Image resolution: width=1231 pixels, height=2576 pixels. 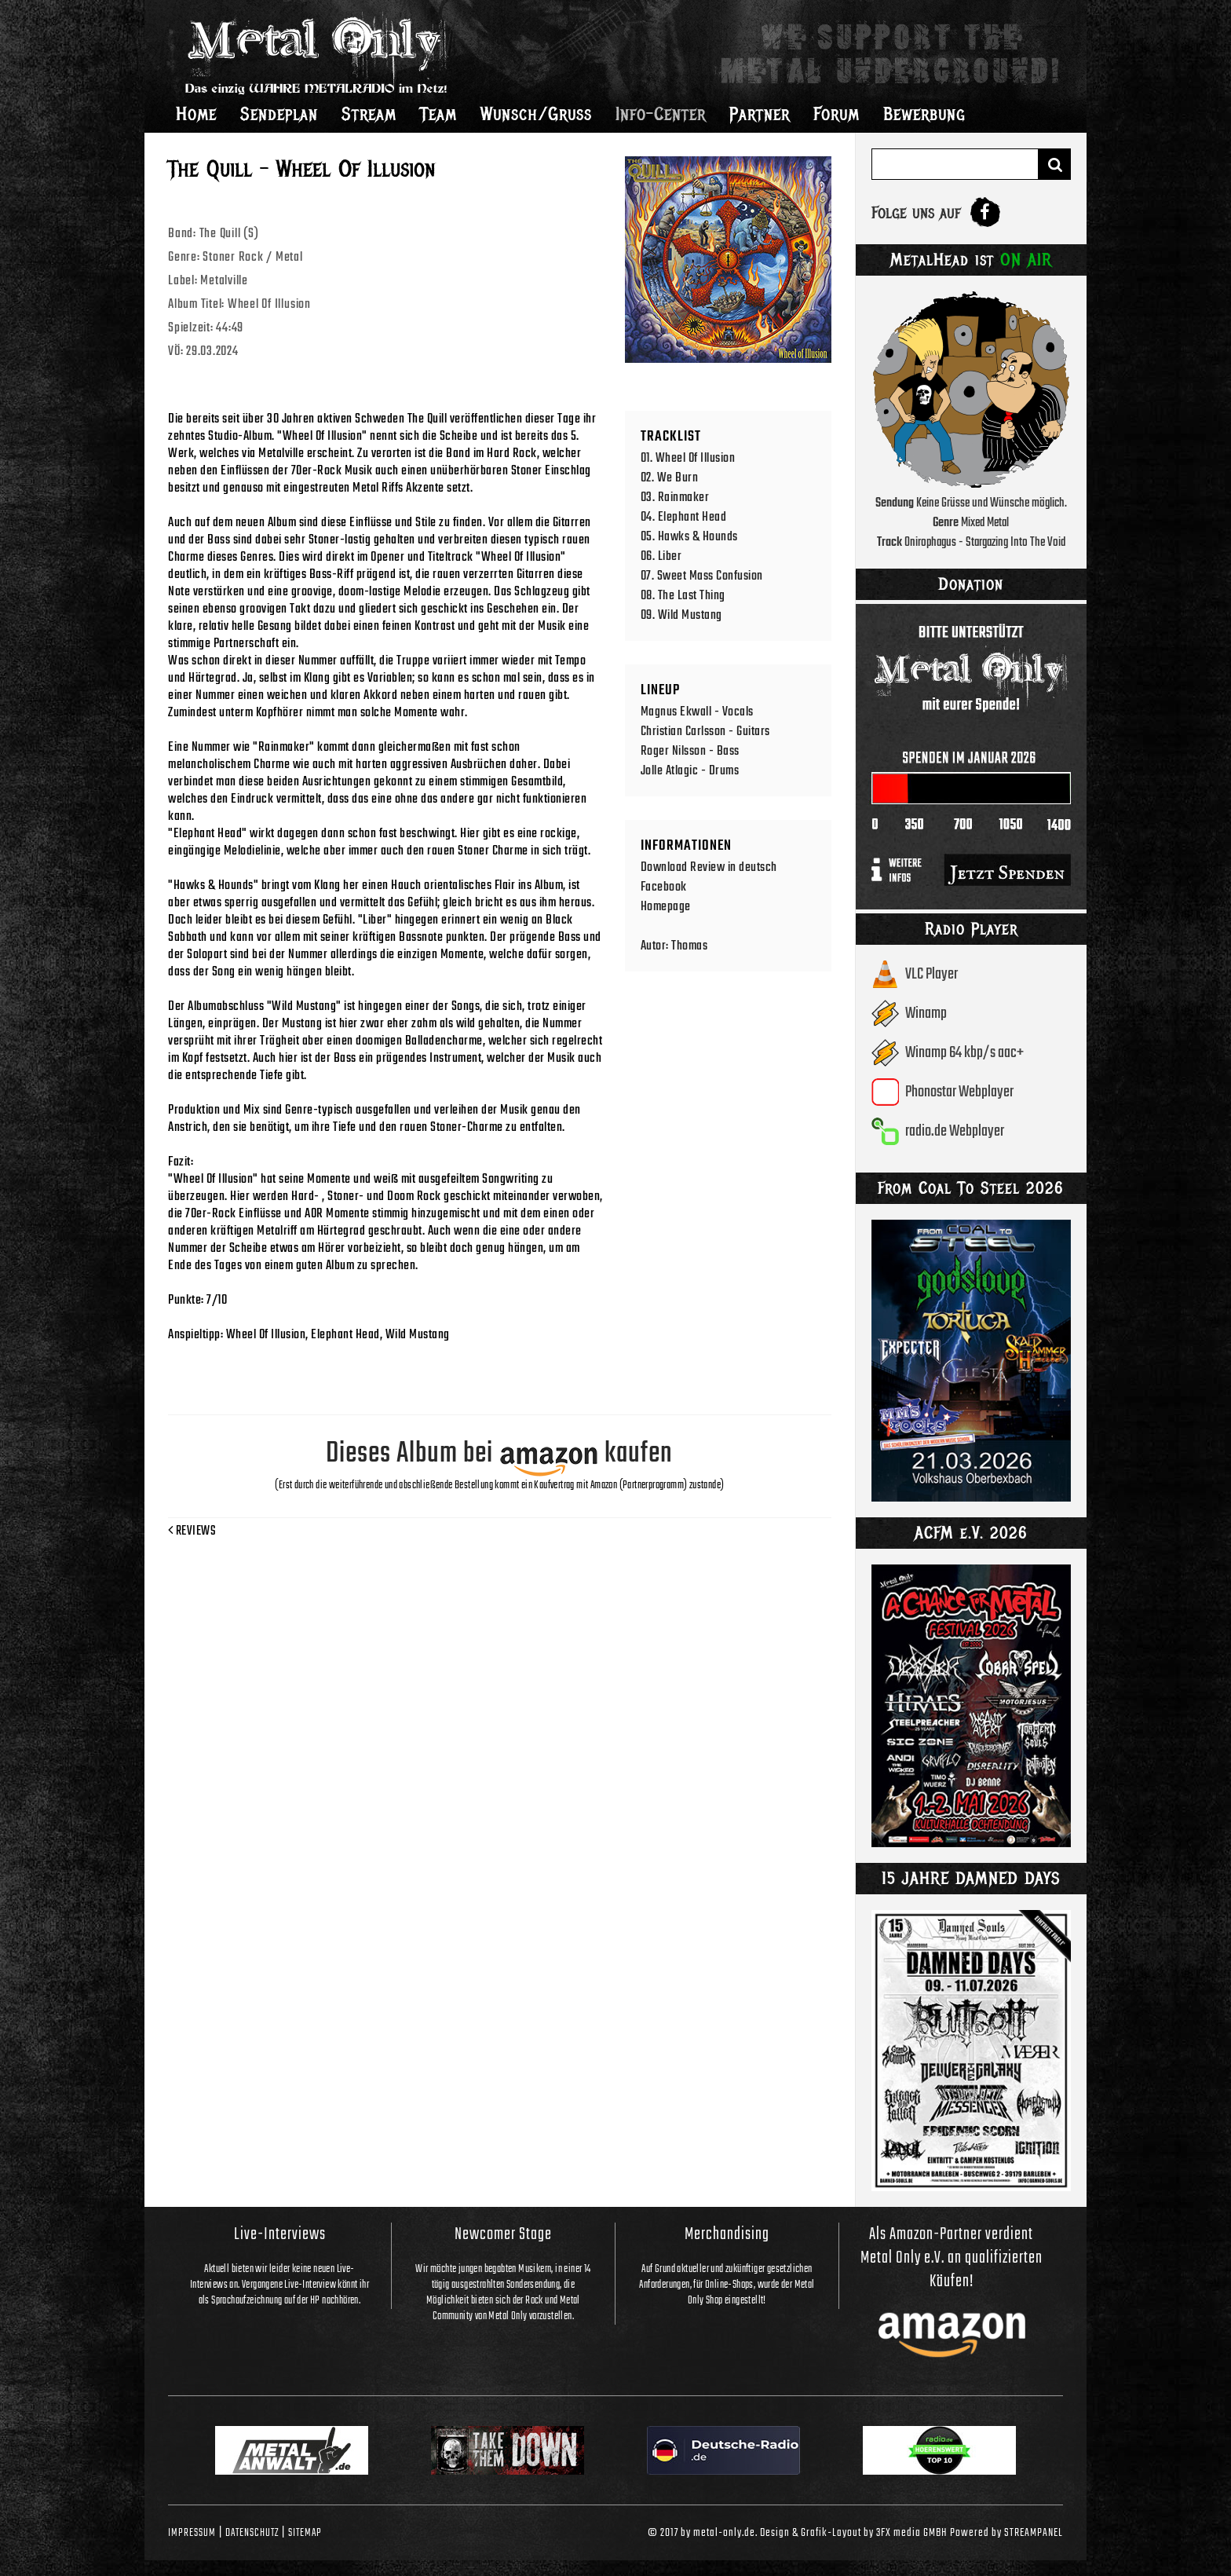 I want to click on Impressum, so click(x=192, y=2532).